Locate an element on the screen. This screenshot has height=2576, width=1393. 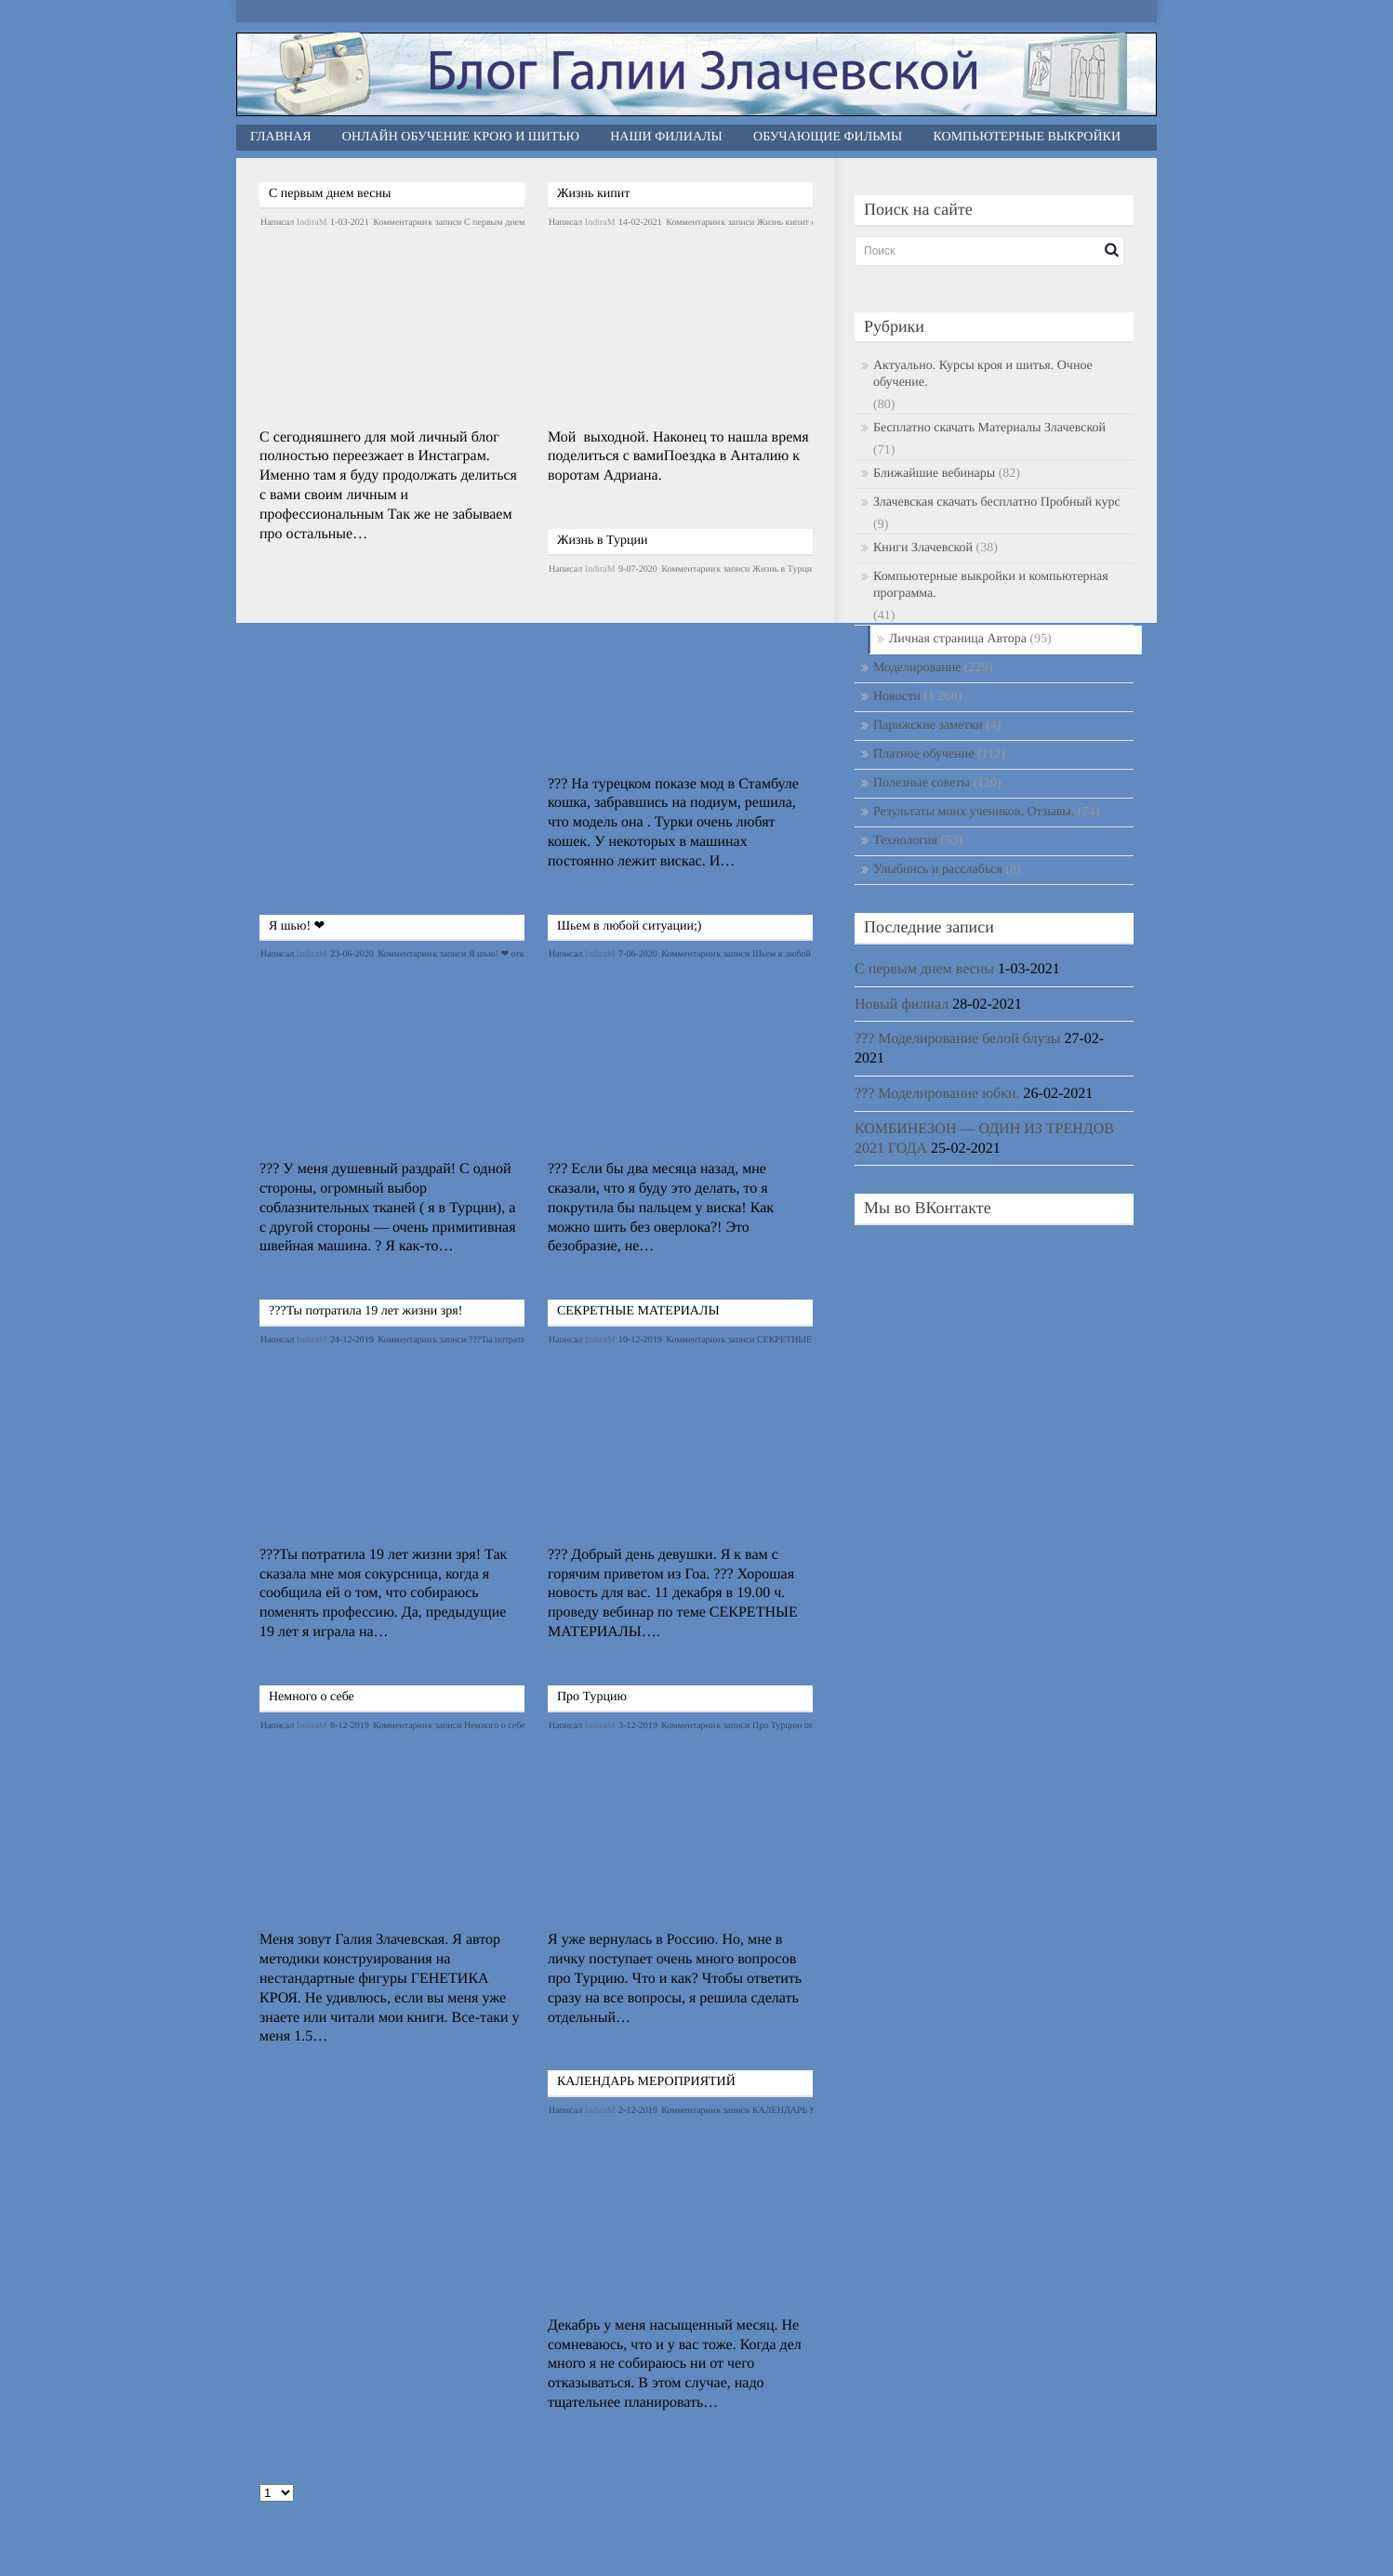
Платное обучение is located at coordinates (924, 754).